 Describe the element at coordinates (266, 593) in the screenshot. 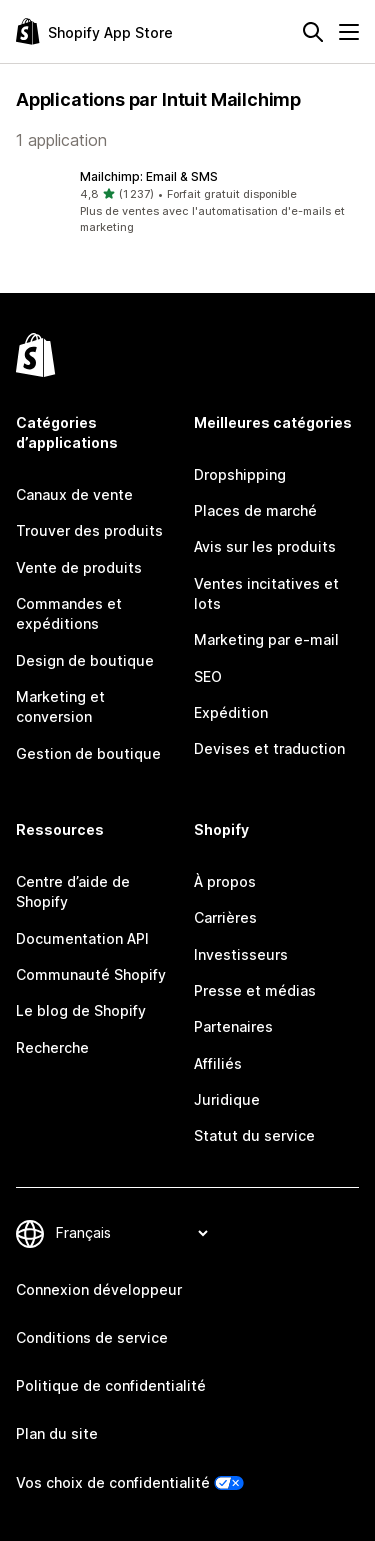

I see `Ventes incitatives et lots` at that location.